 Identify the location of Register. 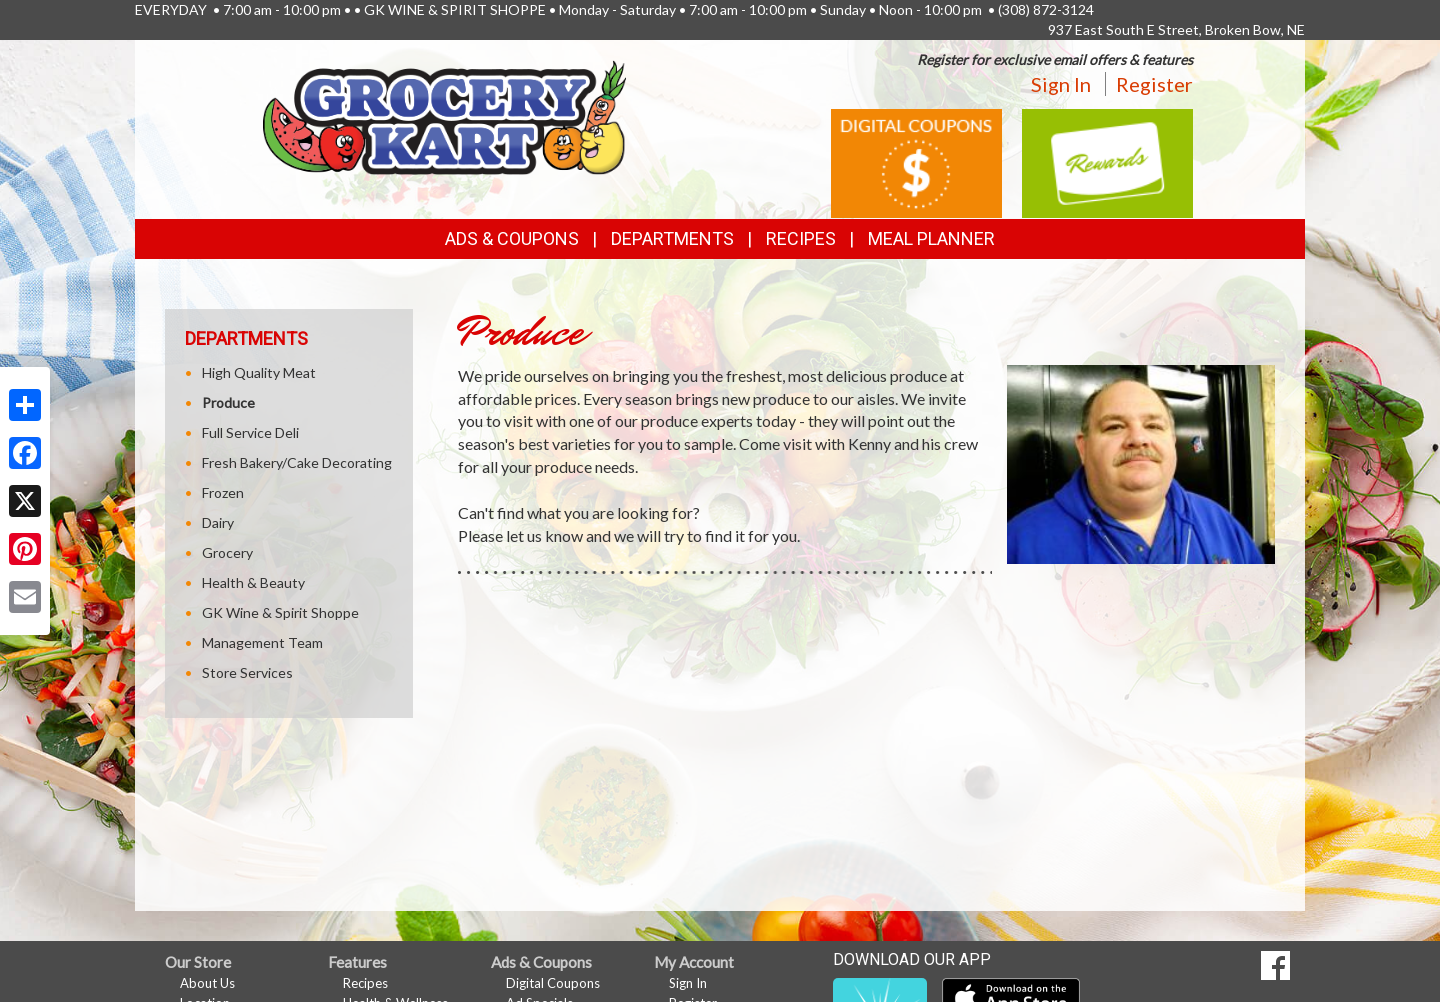
(1154, 84).